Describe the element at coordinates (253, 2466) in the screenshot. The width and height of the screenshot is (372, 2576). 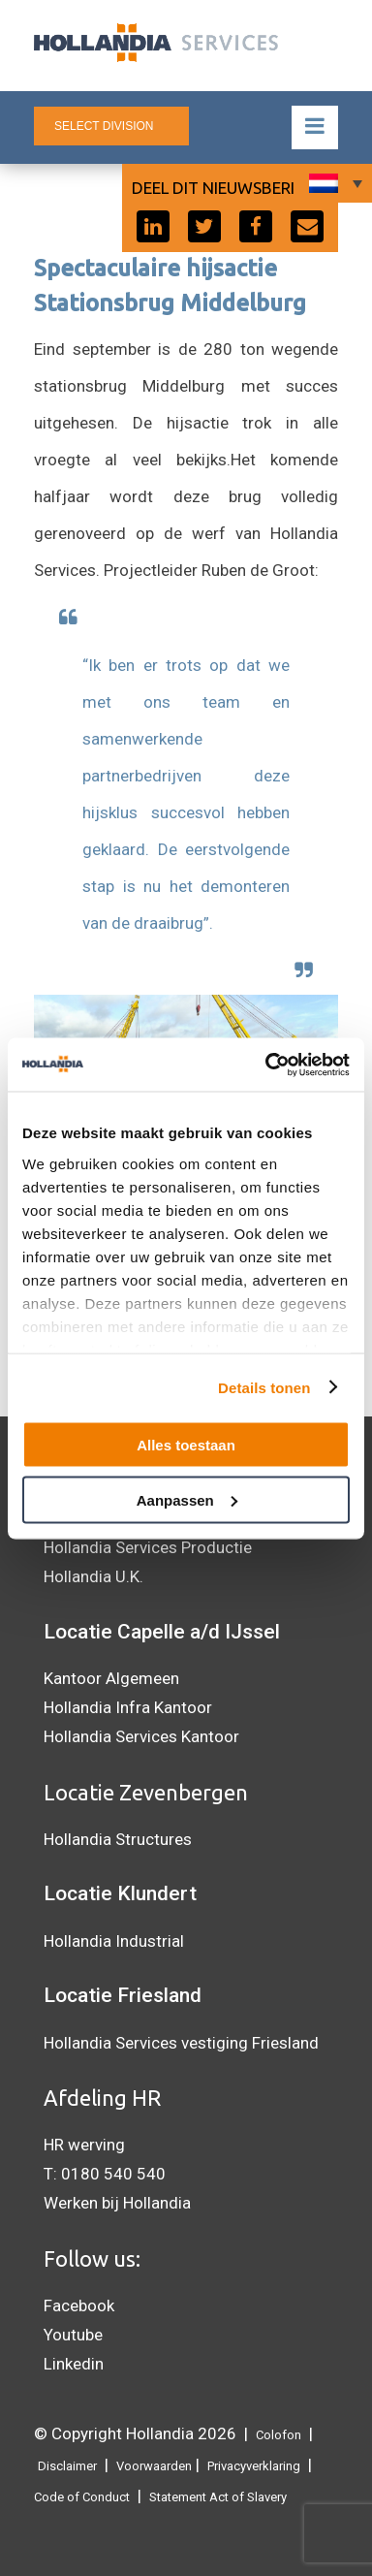
I see `Privacyverklaring` at that location.